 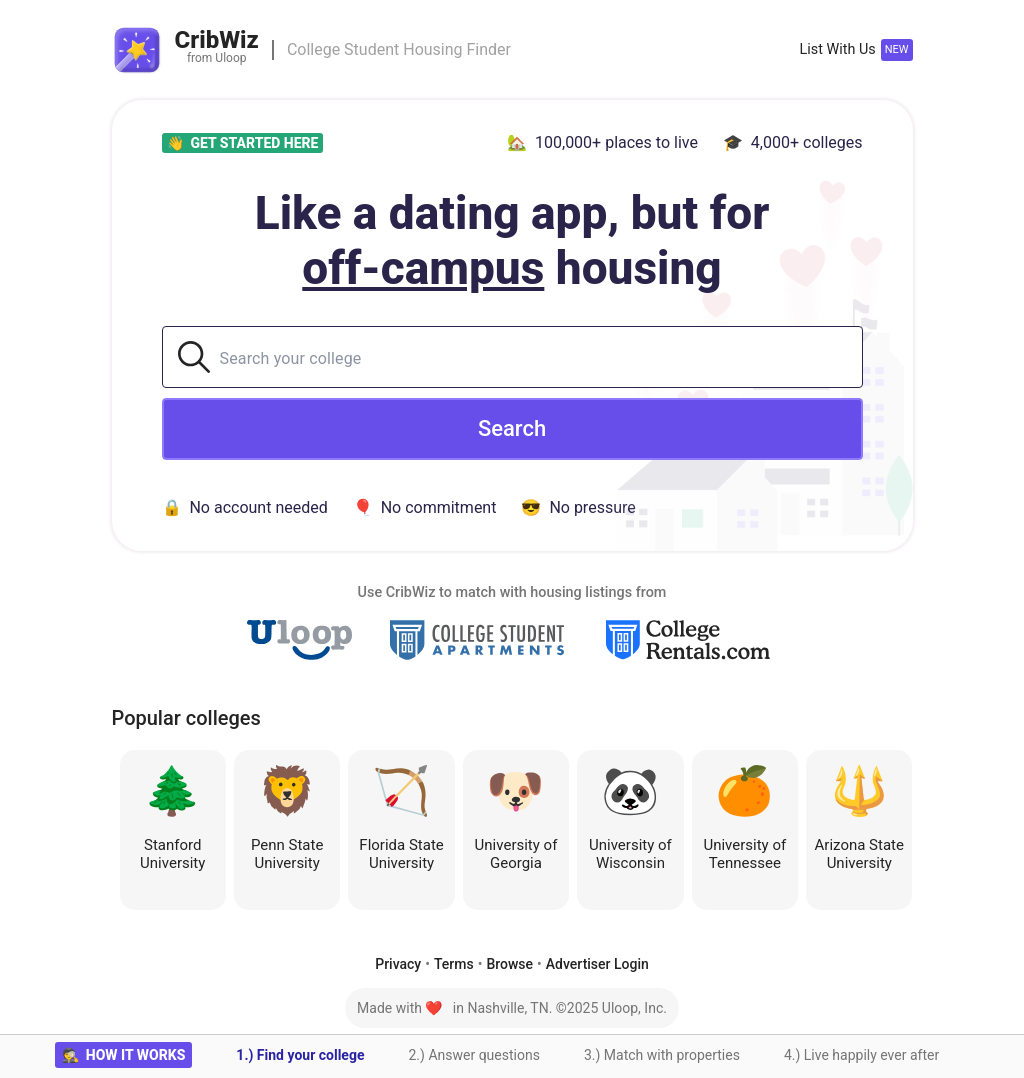 What do you see at coordinates (597, 964) in the screenshot?
I see `Advertiser Login` at bounding box center [597, 964].